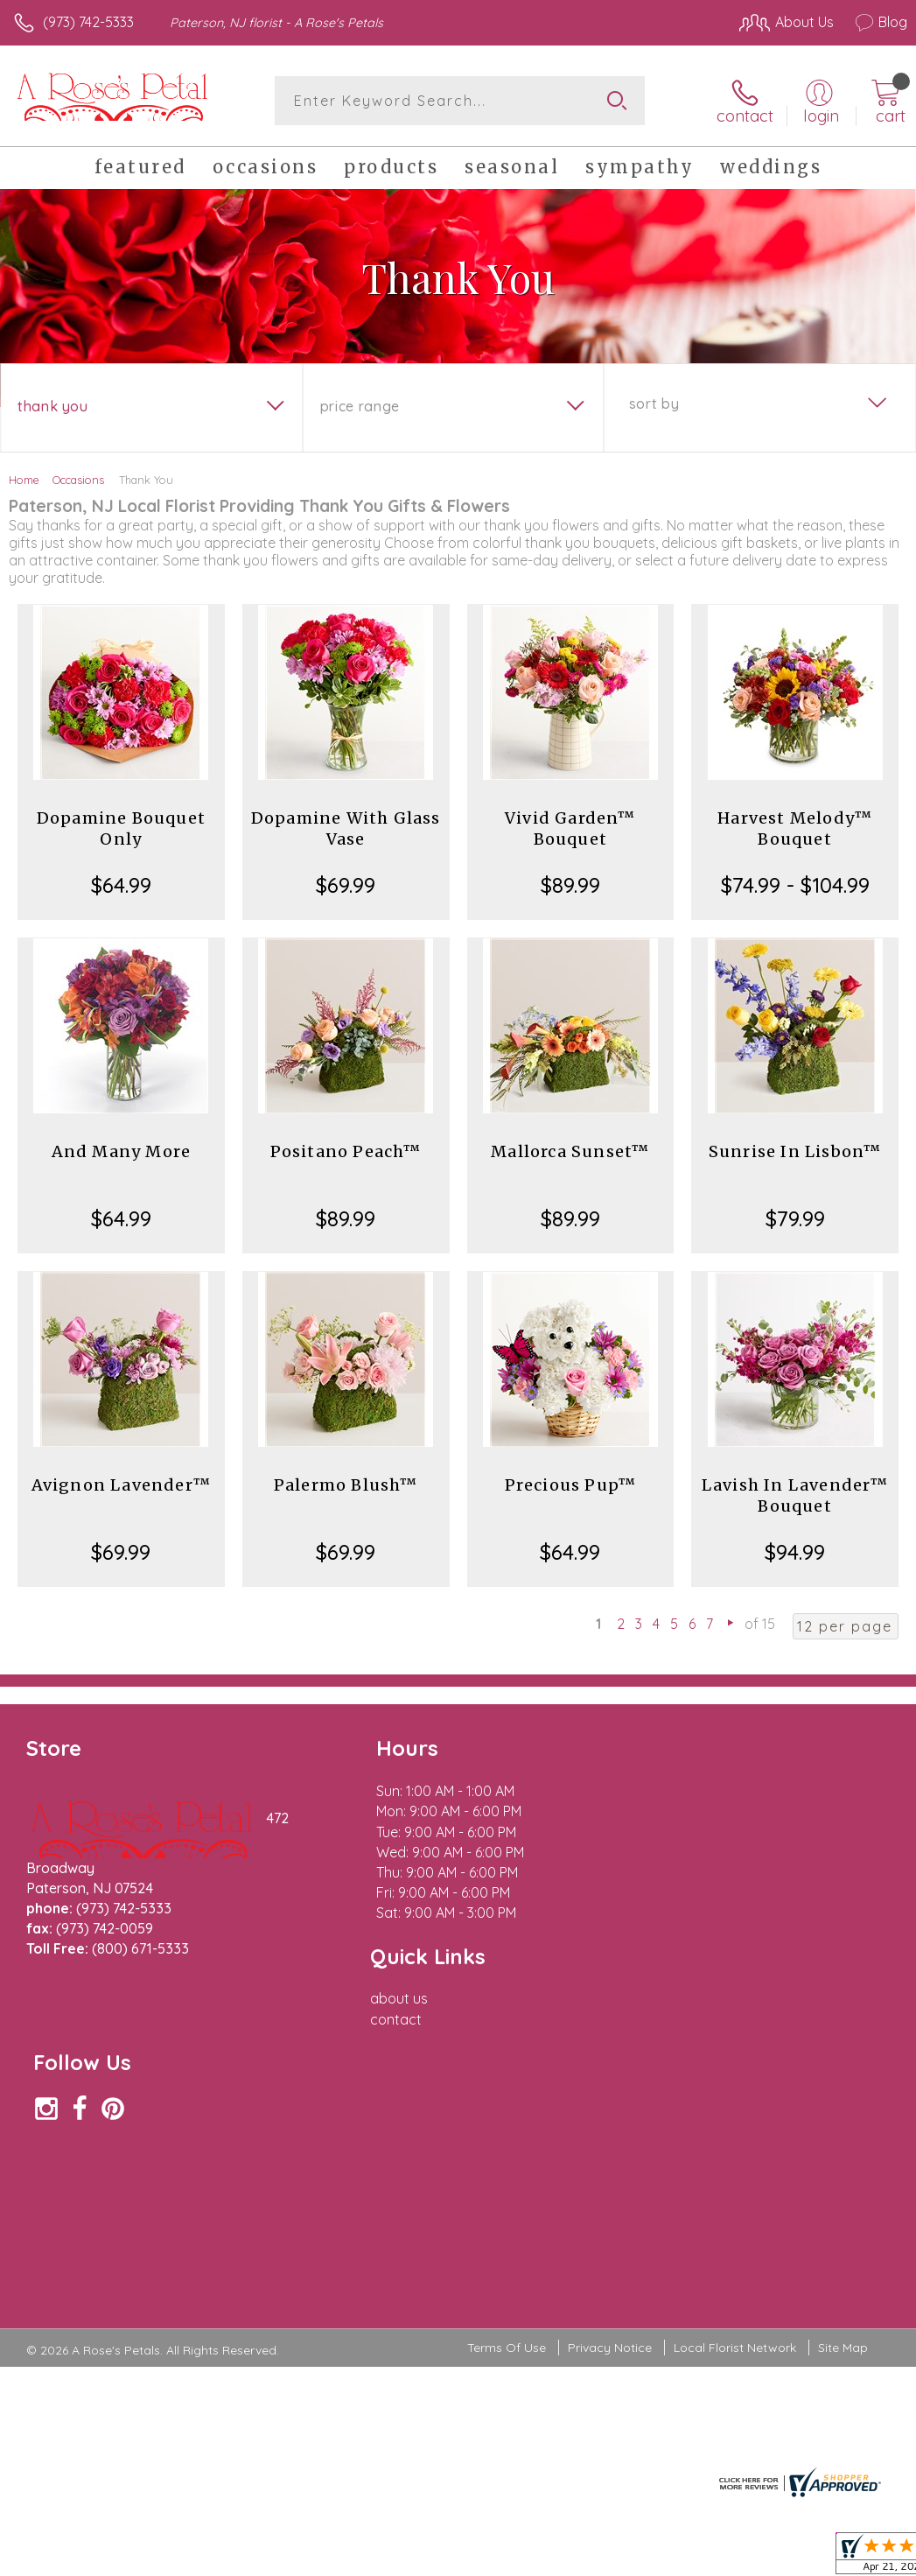 This screenshot has height=2576, width=916. I want to click on Lavish In Lavender™ Bouquet, so click(795, 1495).